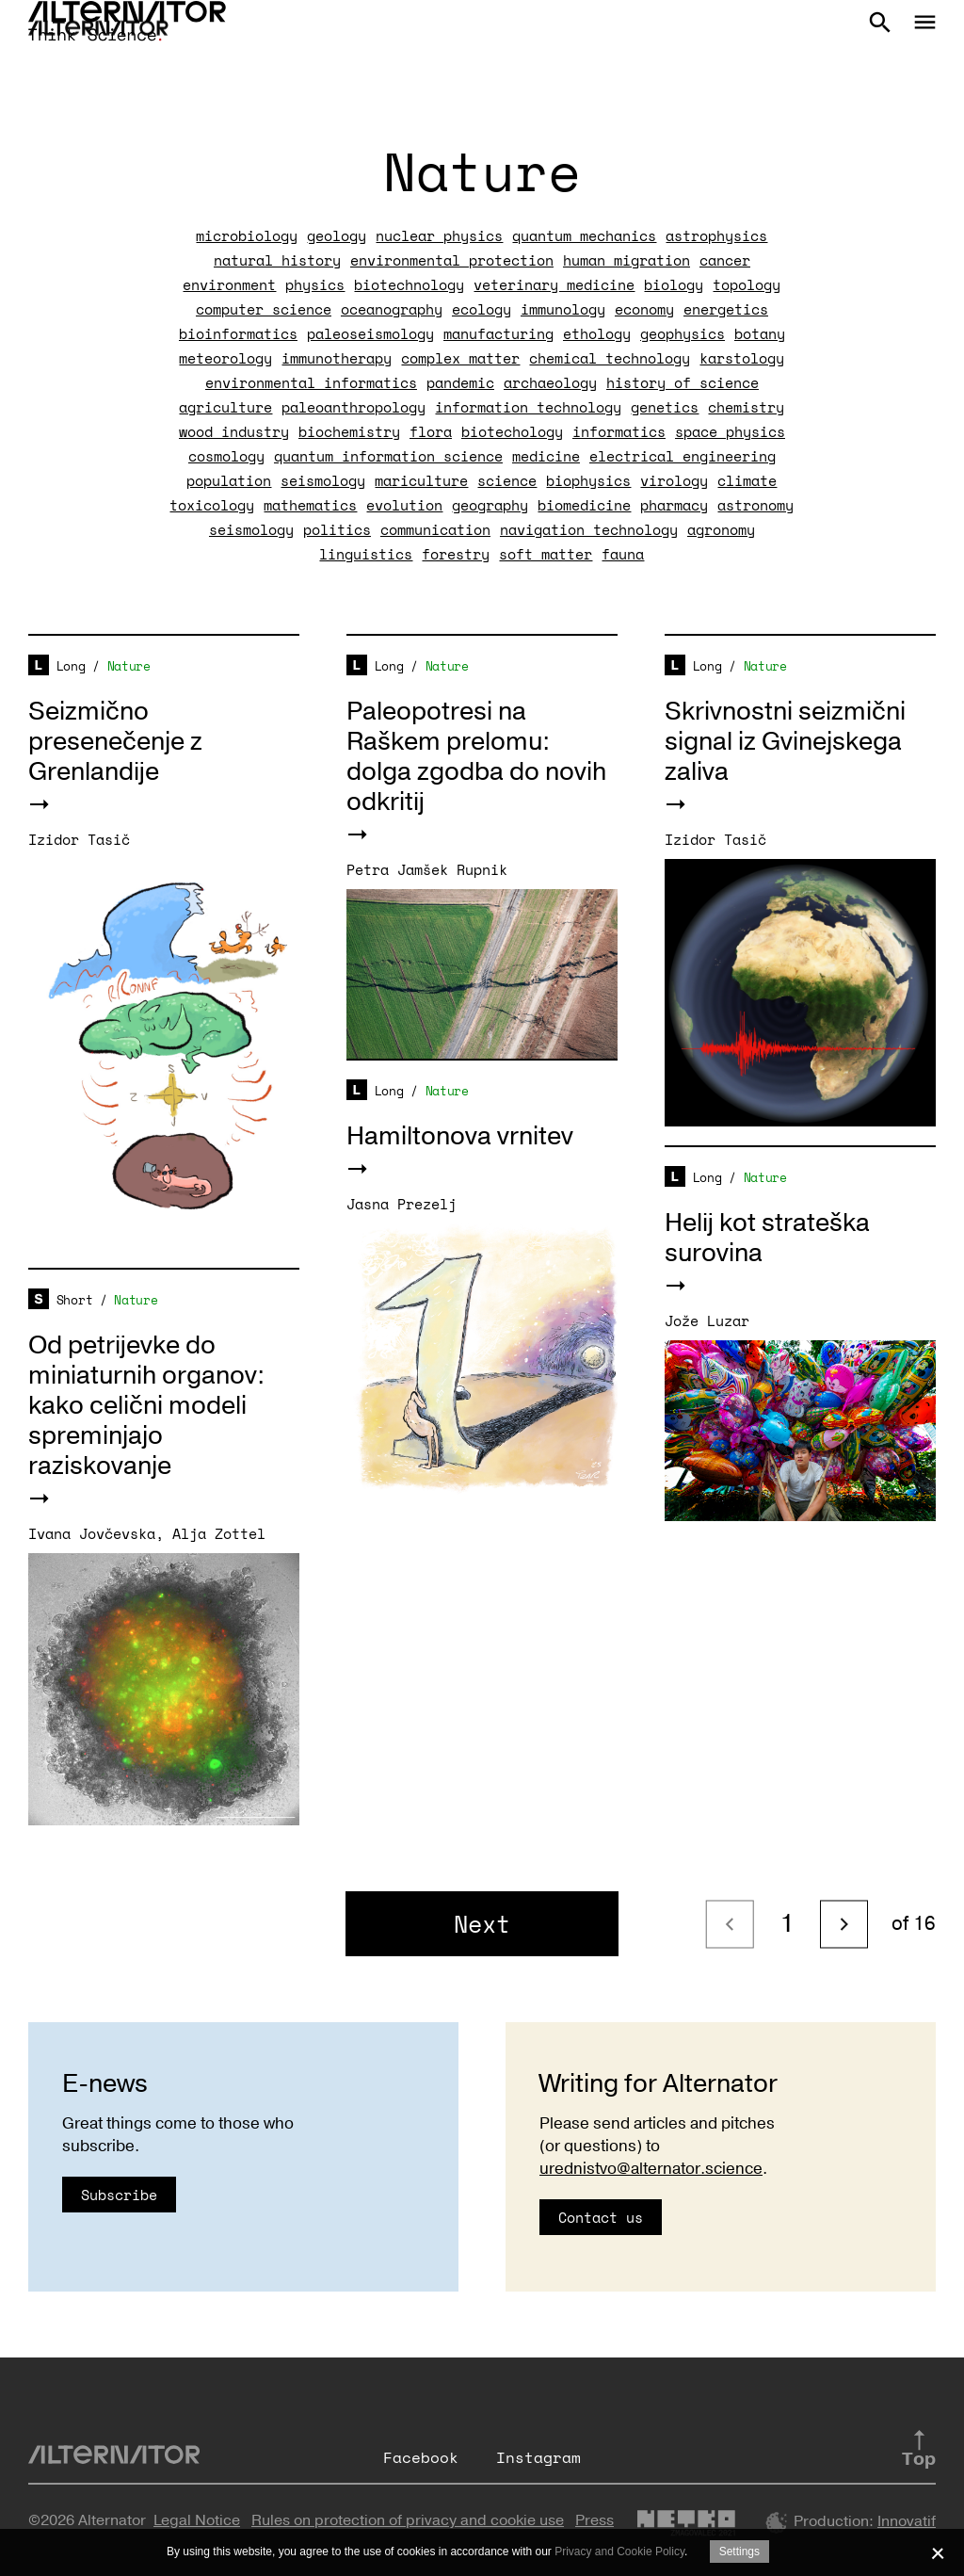 The height and width of the screenshot is (2576, 964). I want to click on manufacturing, so click(498, 333).